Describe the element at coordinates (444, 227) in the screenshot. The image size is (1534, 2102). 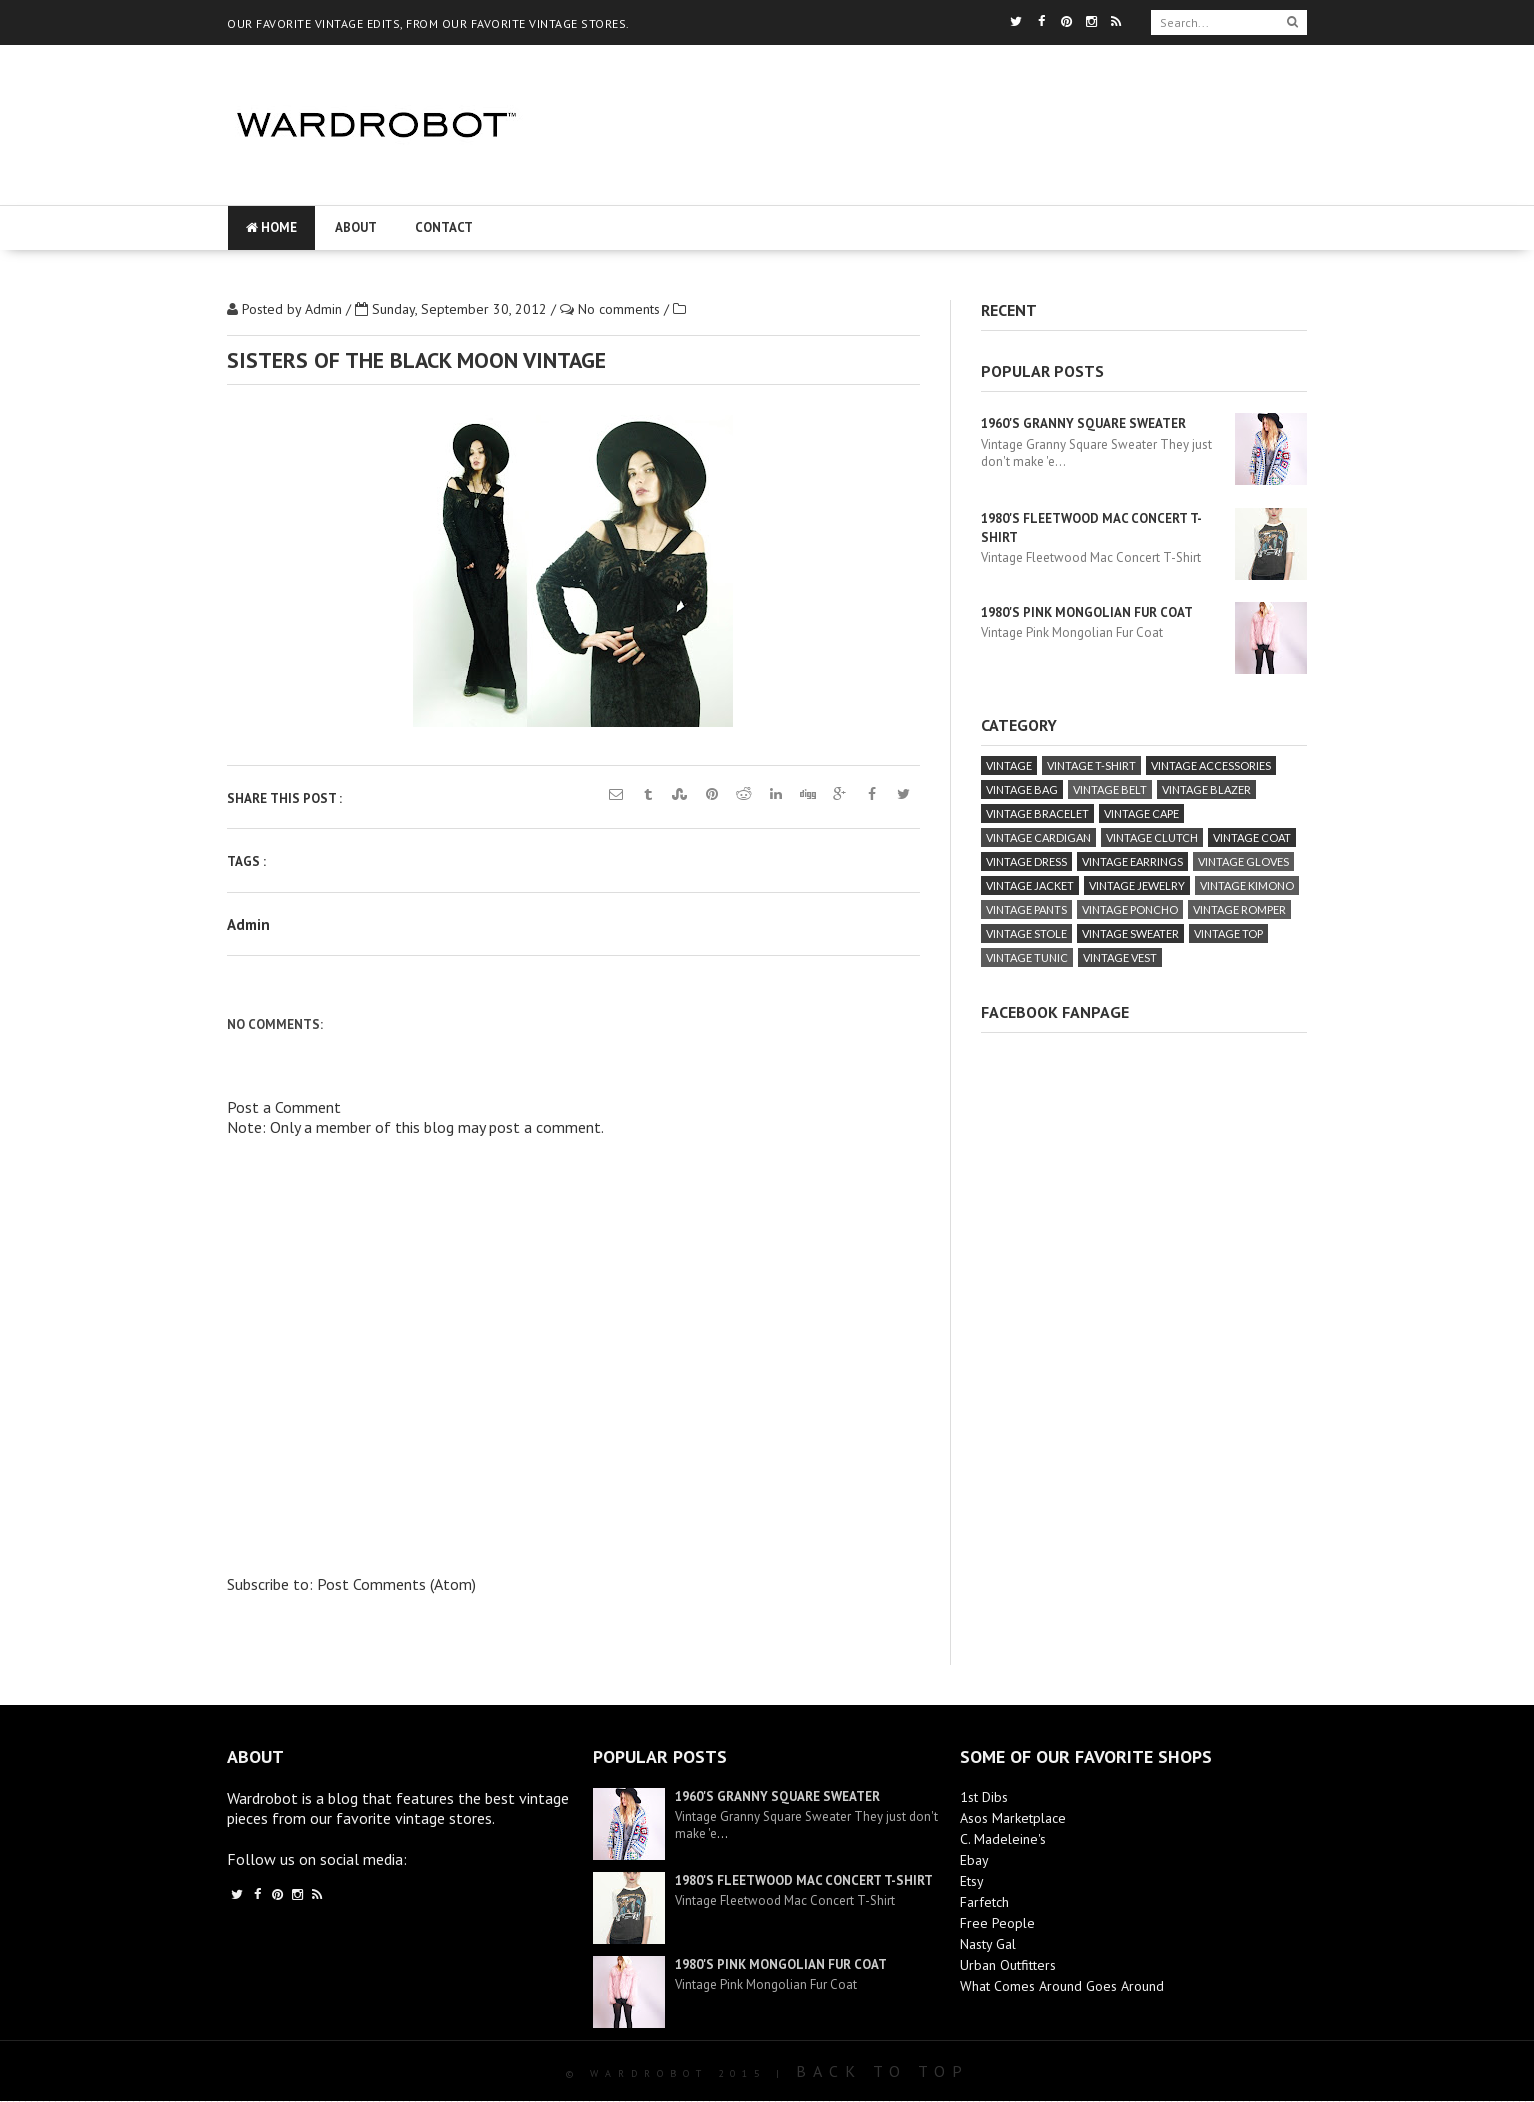
I see `Contact` at that location.